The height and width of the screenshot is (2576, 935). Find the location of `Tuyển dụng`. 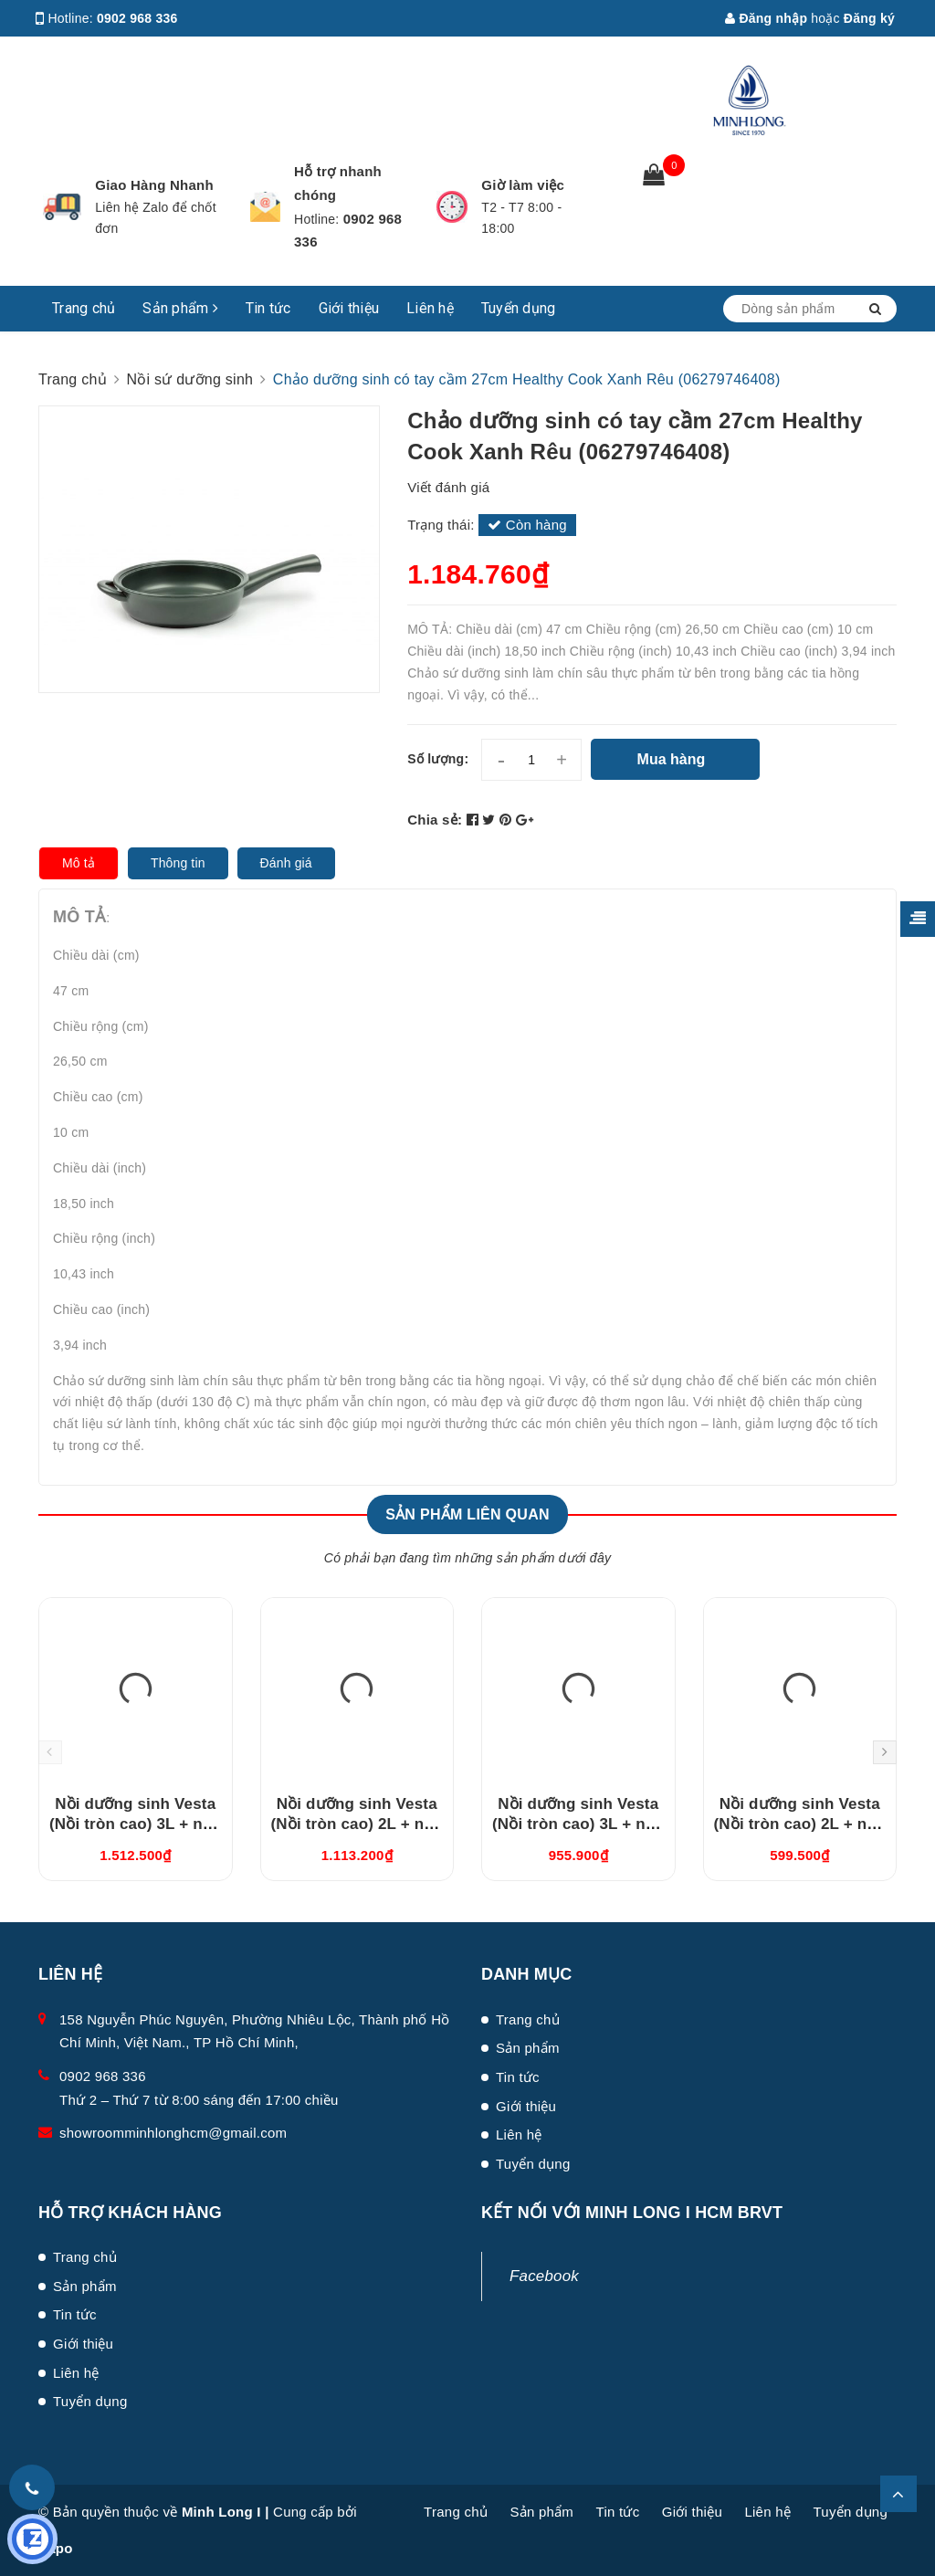

Tuyển dụng is located at coordinates (518, 308).